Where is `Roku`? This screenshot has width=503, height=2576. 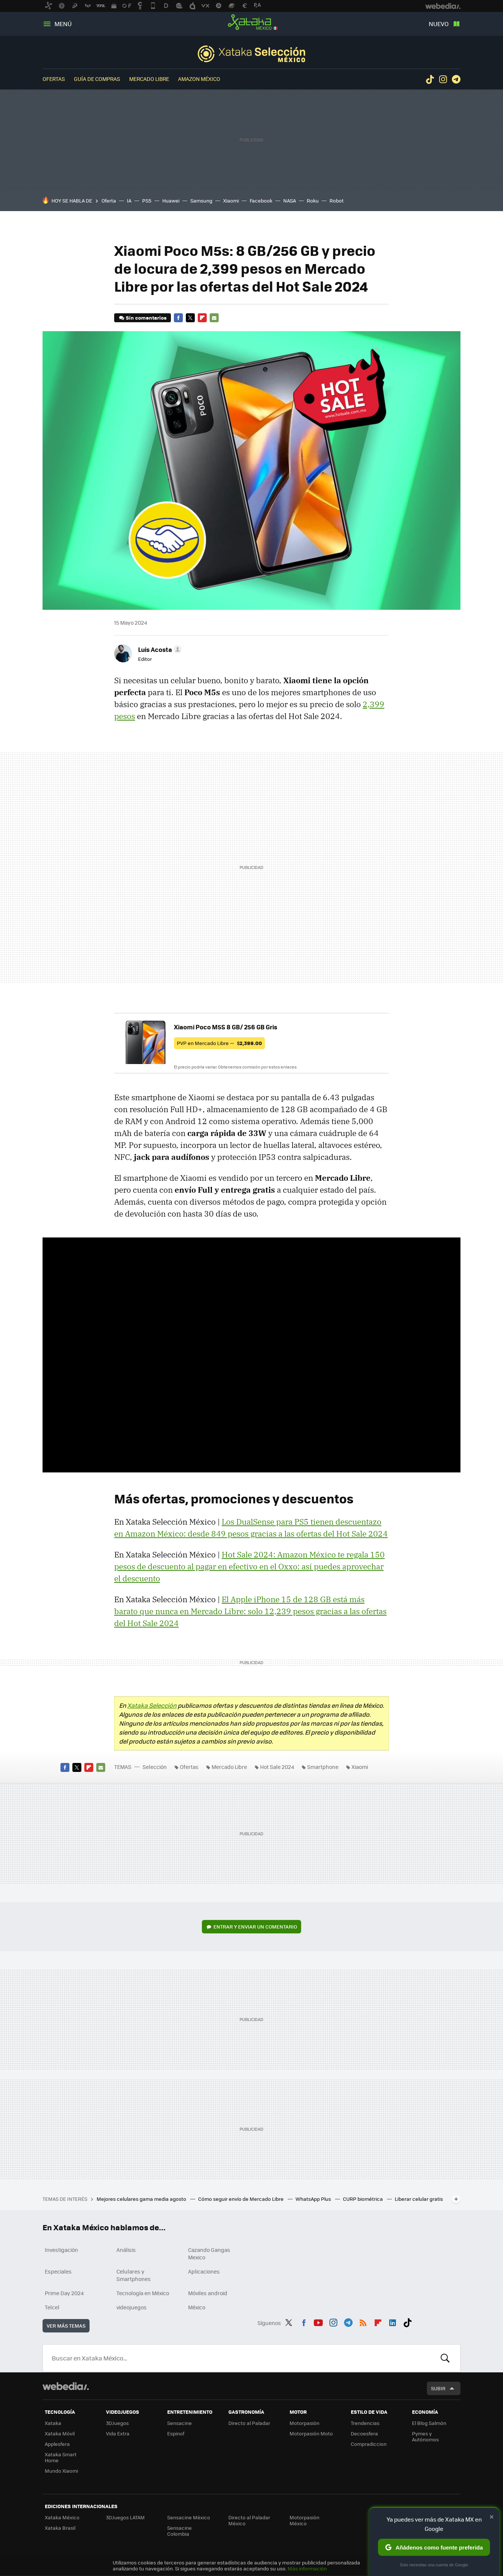
Roku is located at coordinates (313, 200).